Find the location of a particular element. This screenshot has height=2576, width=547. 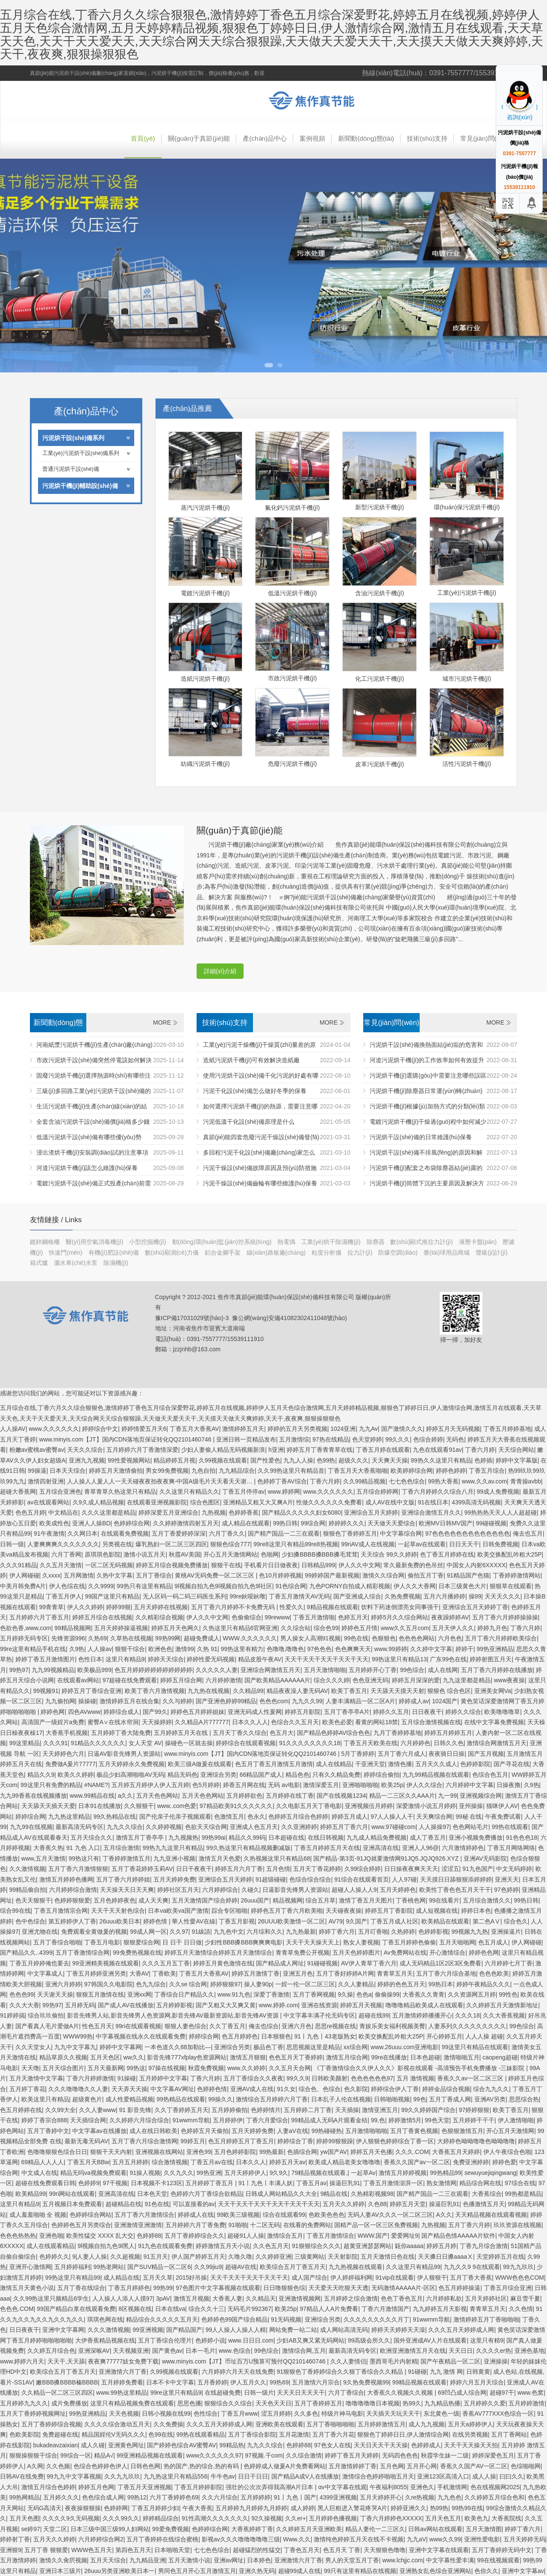

久久久久久久久久久月丁 is located at coordinates (376, 2319).